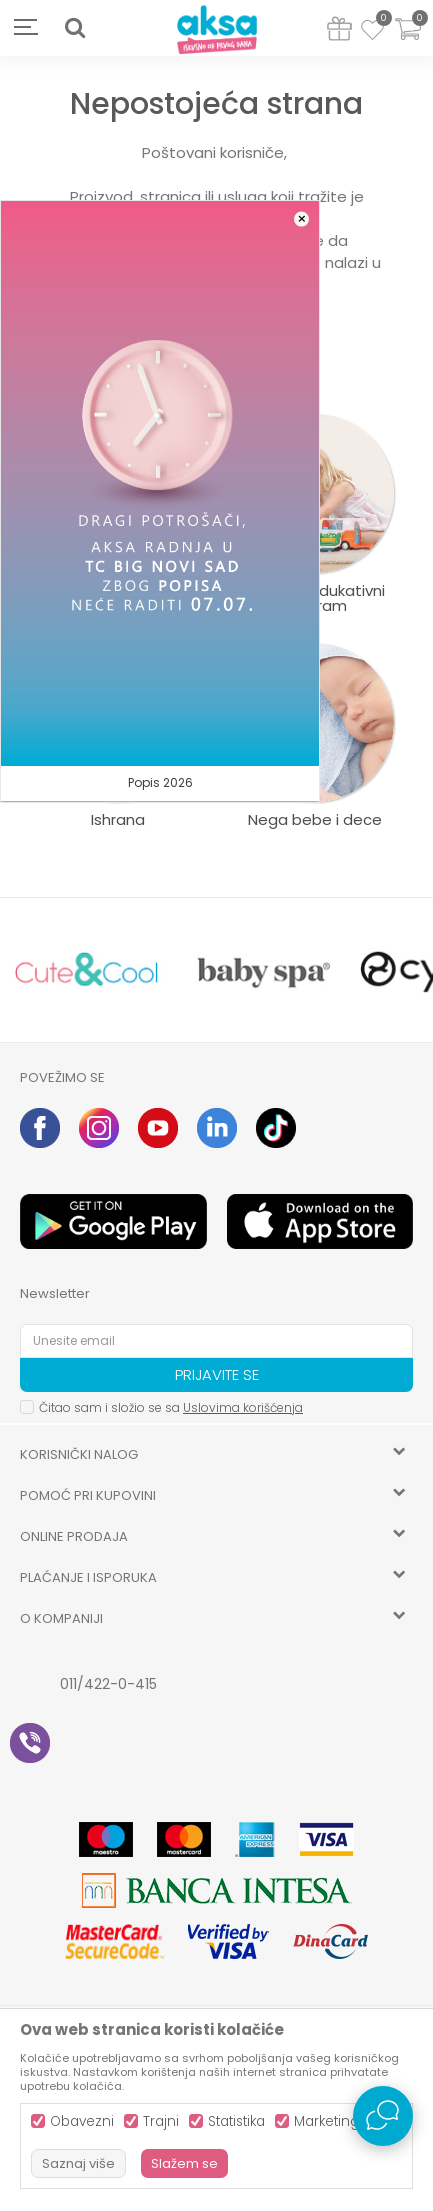 This screenshot has width=433, height=2211. Describe the element at coordinates (87, 970) in the screenshot. I see `[option]` at that location.